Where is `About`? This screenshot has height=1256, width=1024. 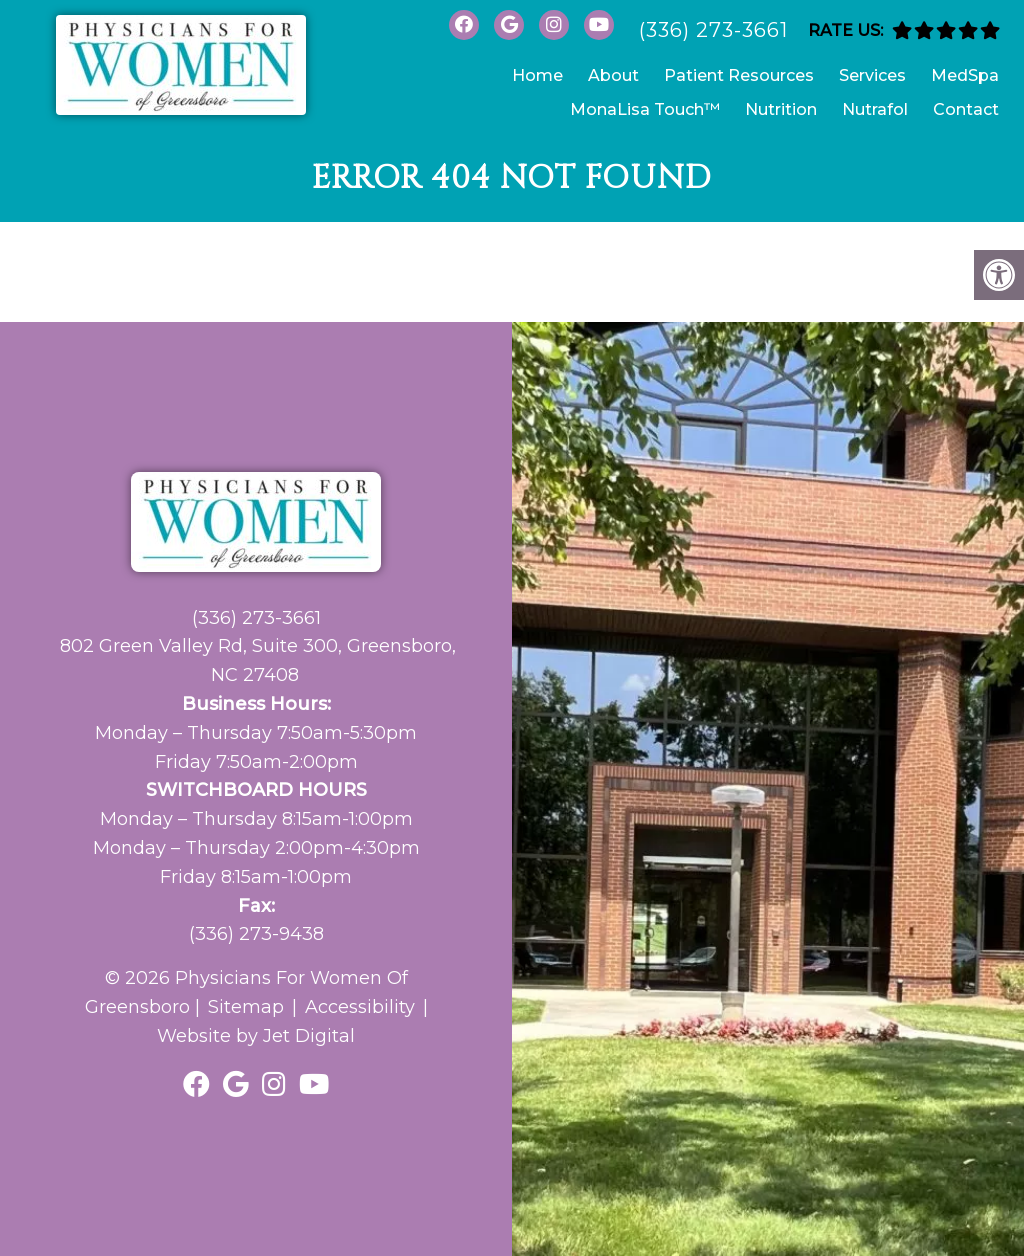 About is located at coordinates (613, 75).